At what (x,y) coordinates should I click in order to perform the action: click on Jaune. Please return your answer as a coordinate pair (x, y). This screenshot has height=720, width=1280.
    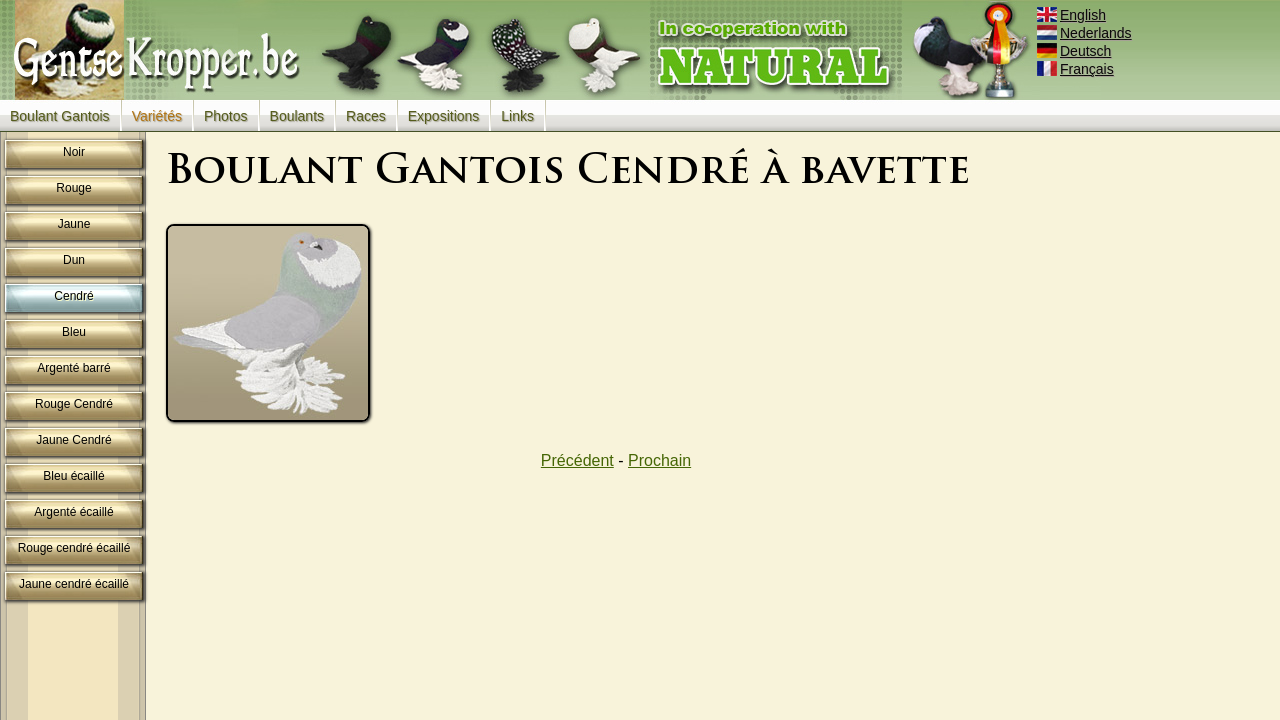
    Looking at the image, I should click on (74, 224).